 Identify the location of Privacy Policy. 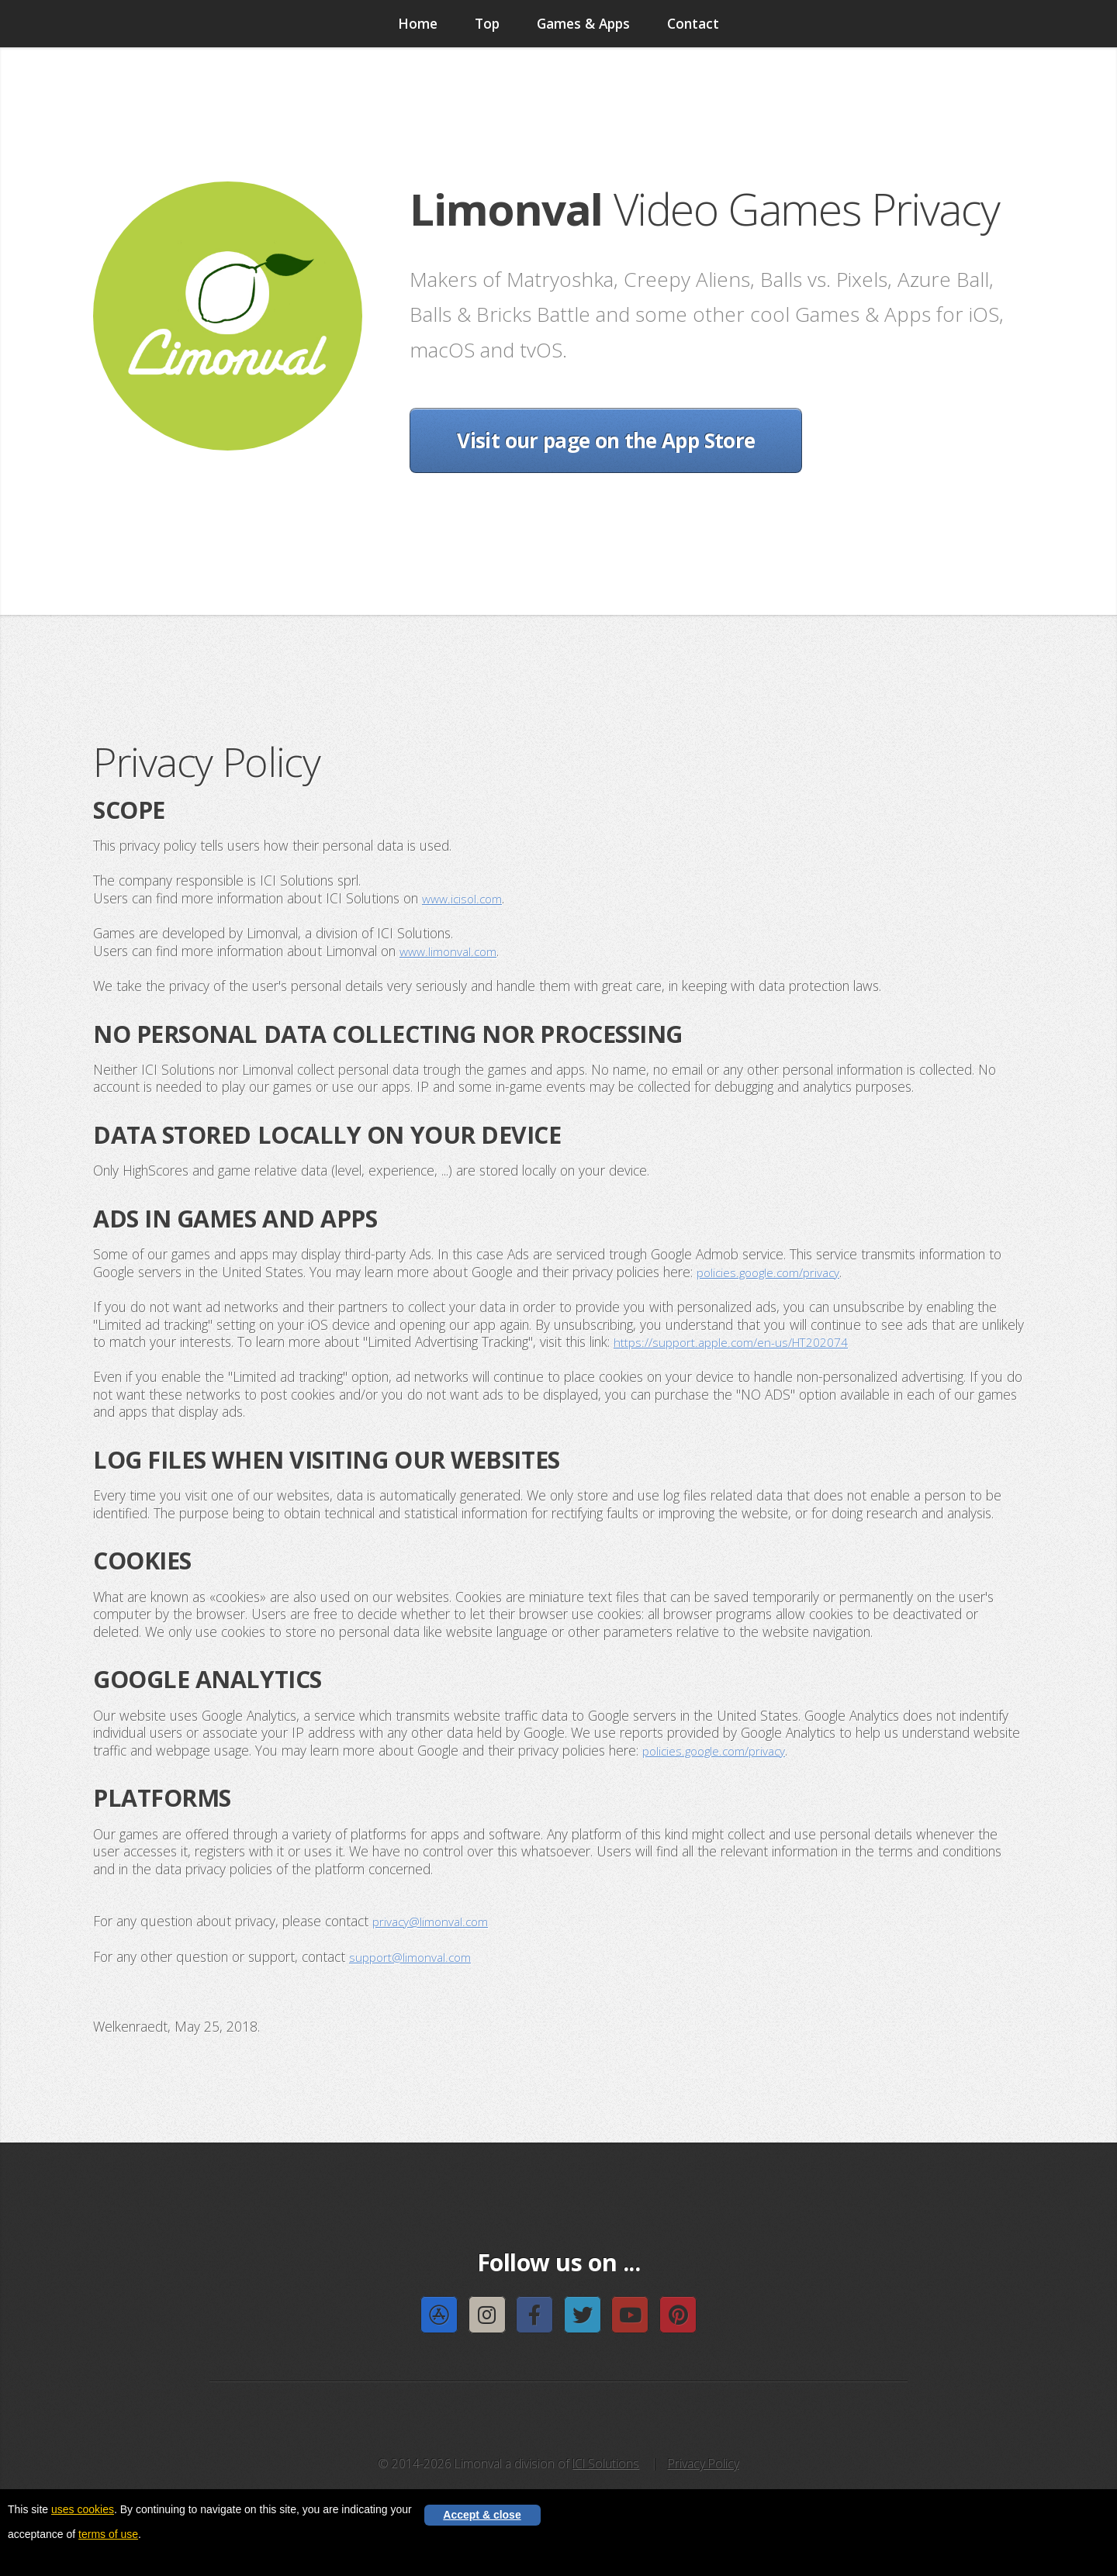
(703, 2462).